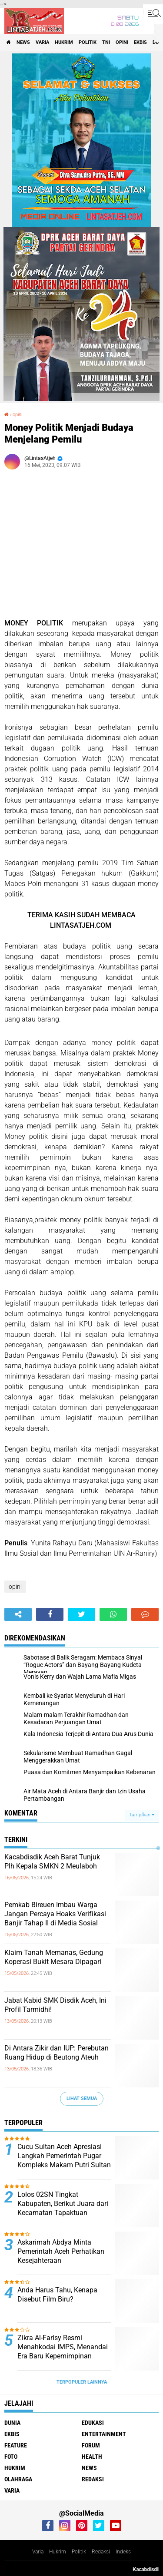 This screenshot has height=2576, width=163. I want to click on Varia, so click(37, 2552).